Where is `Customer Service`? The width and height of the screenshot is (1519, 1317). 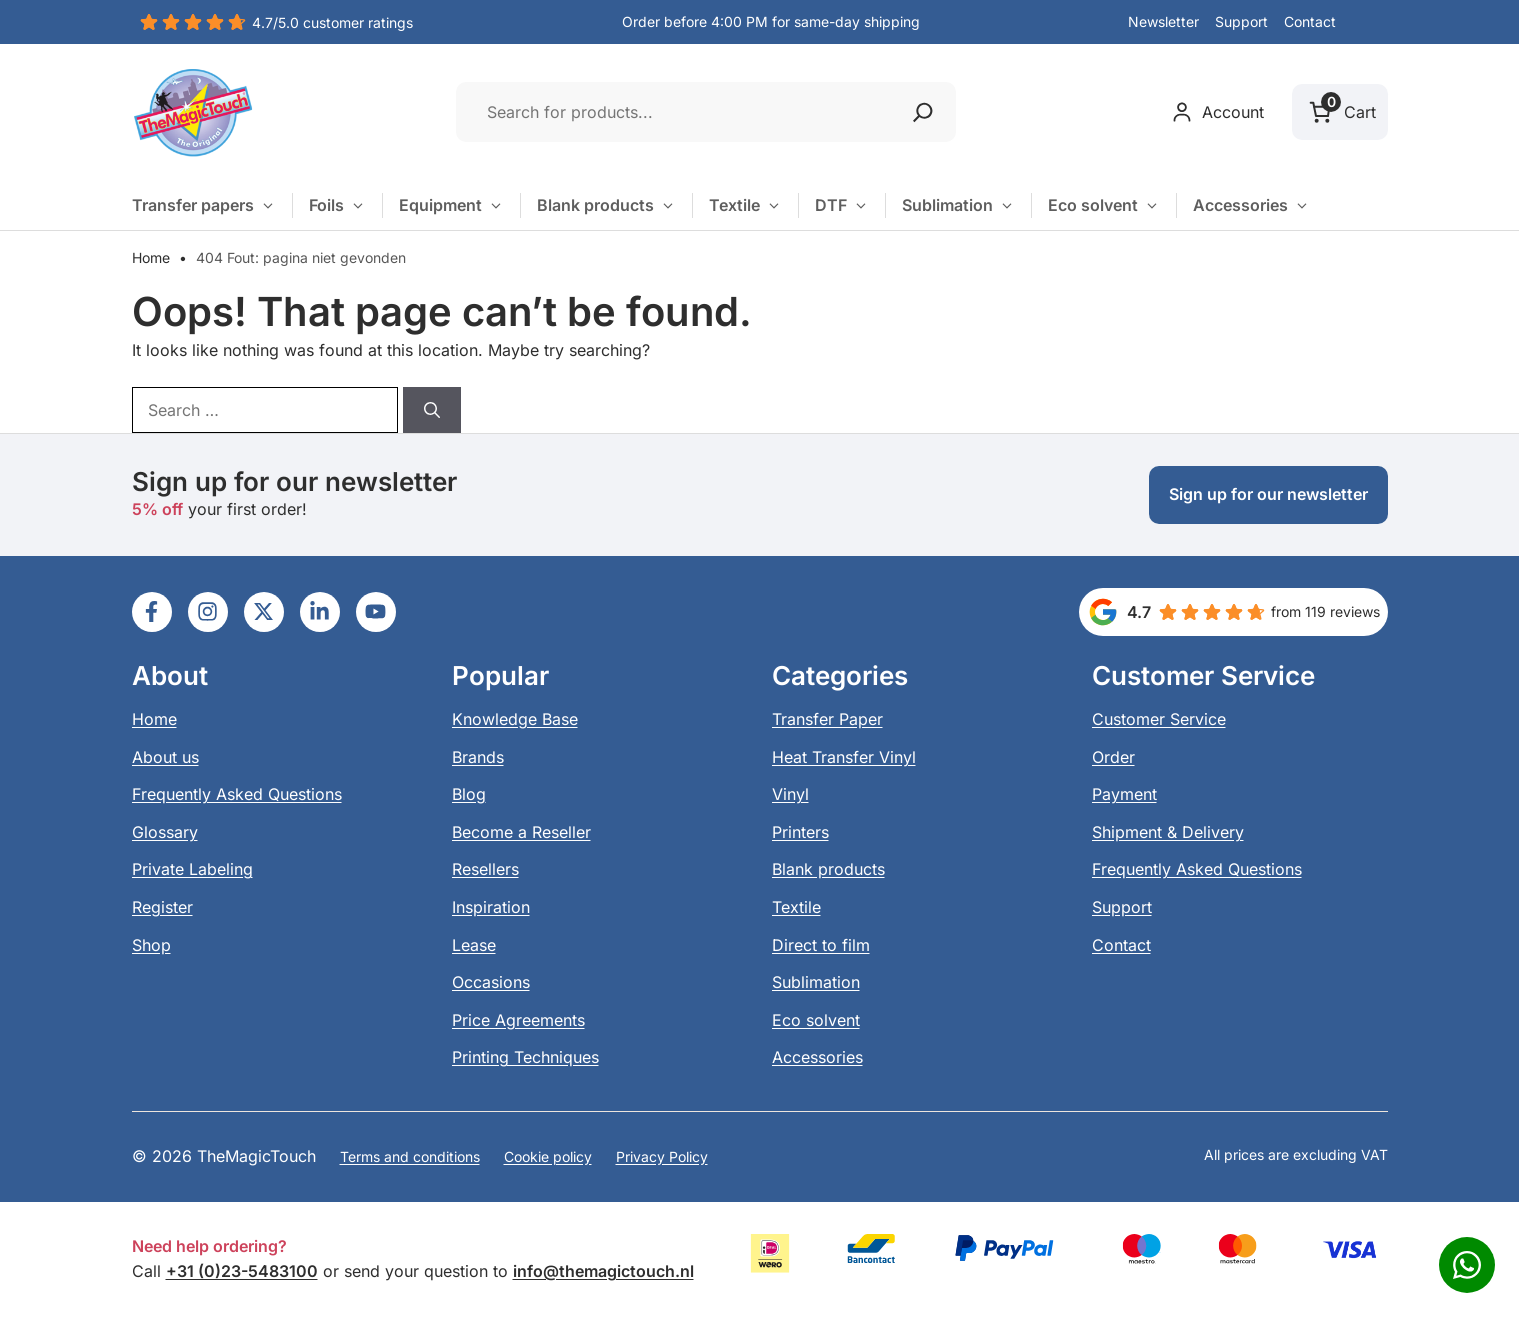 Customer Service is located at coordinates (1159, 719).